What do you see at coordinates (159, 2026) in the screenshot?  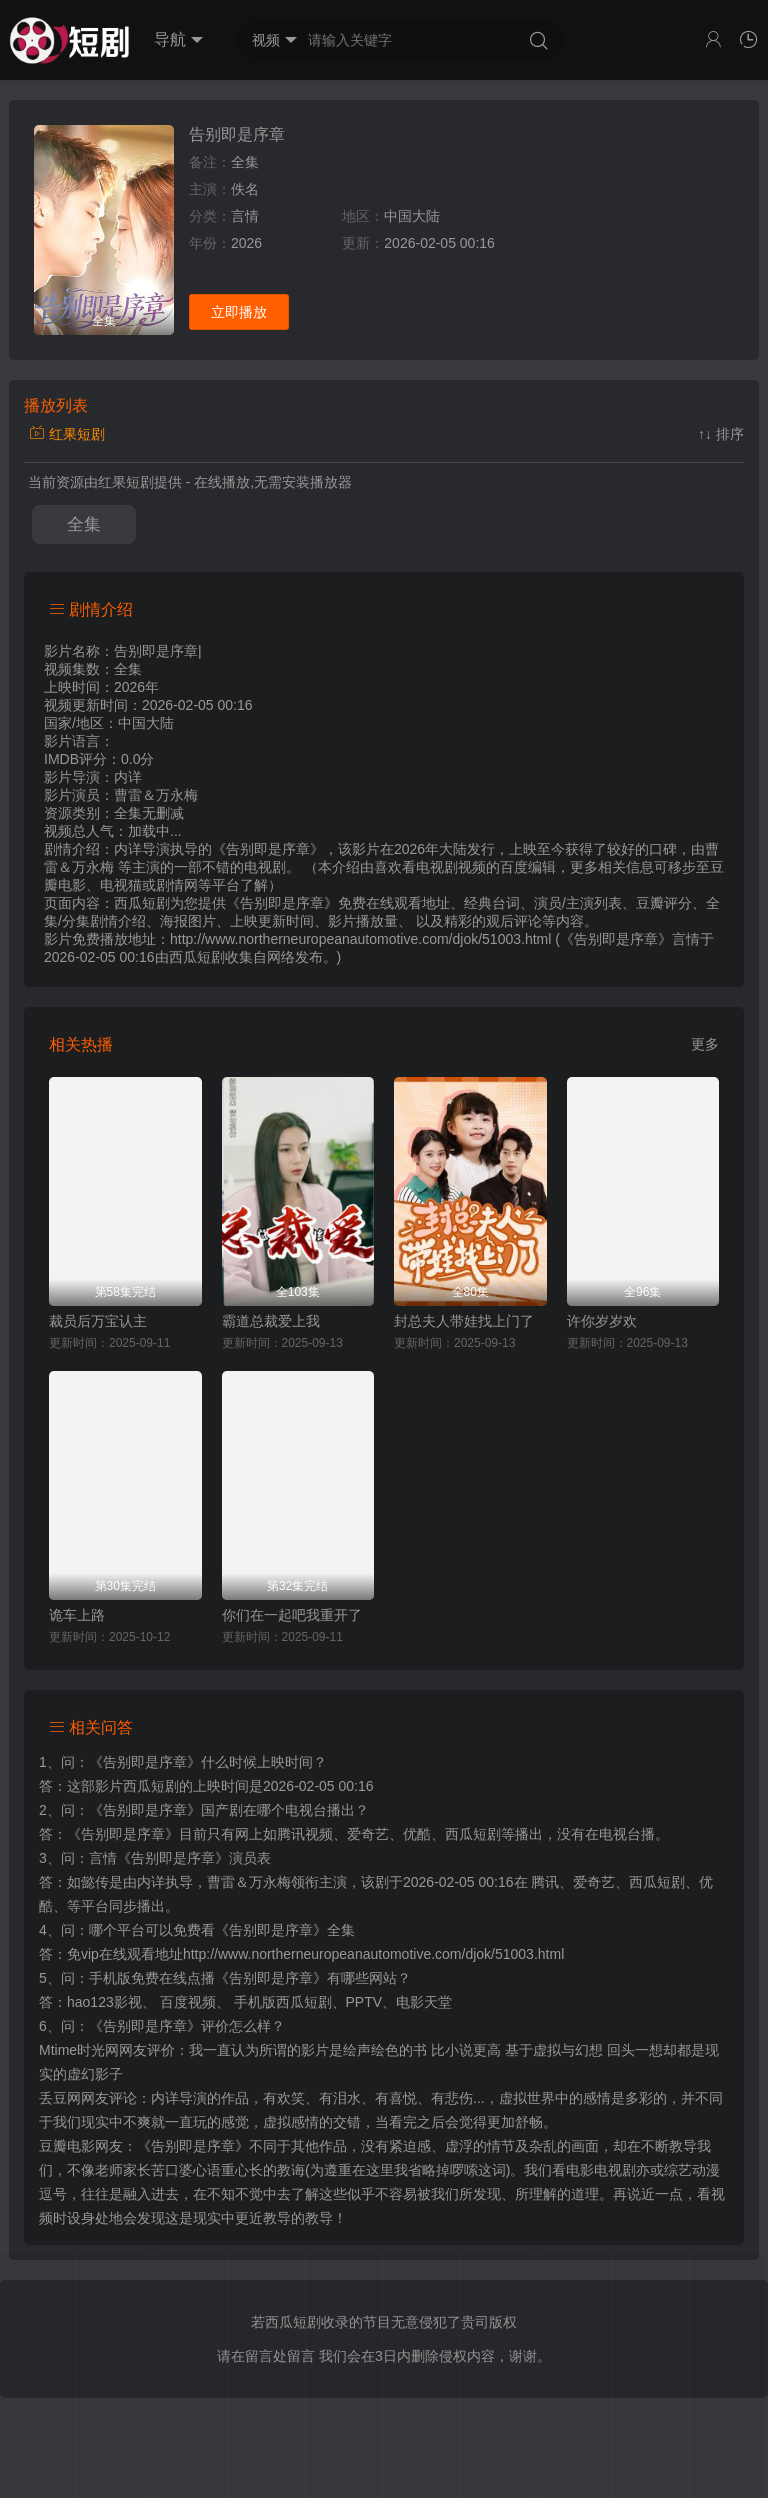 I see `《告别即是序章》评价` at bounding box center [159, 2026].